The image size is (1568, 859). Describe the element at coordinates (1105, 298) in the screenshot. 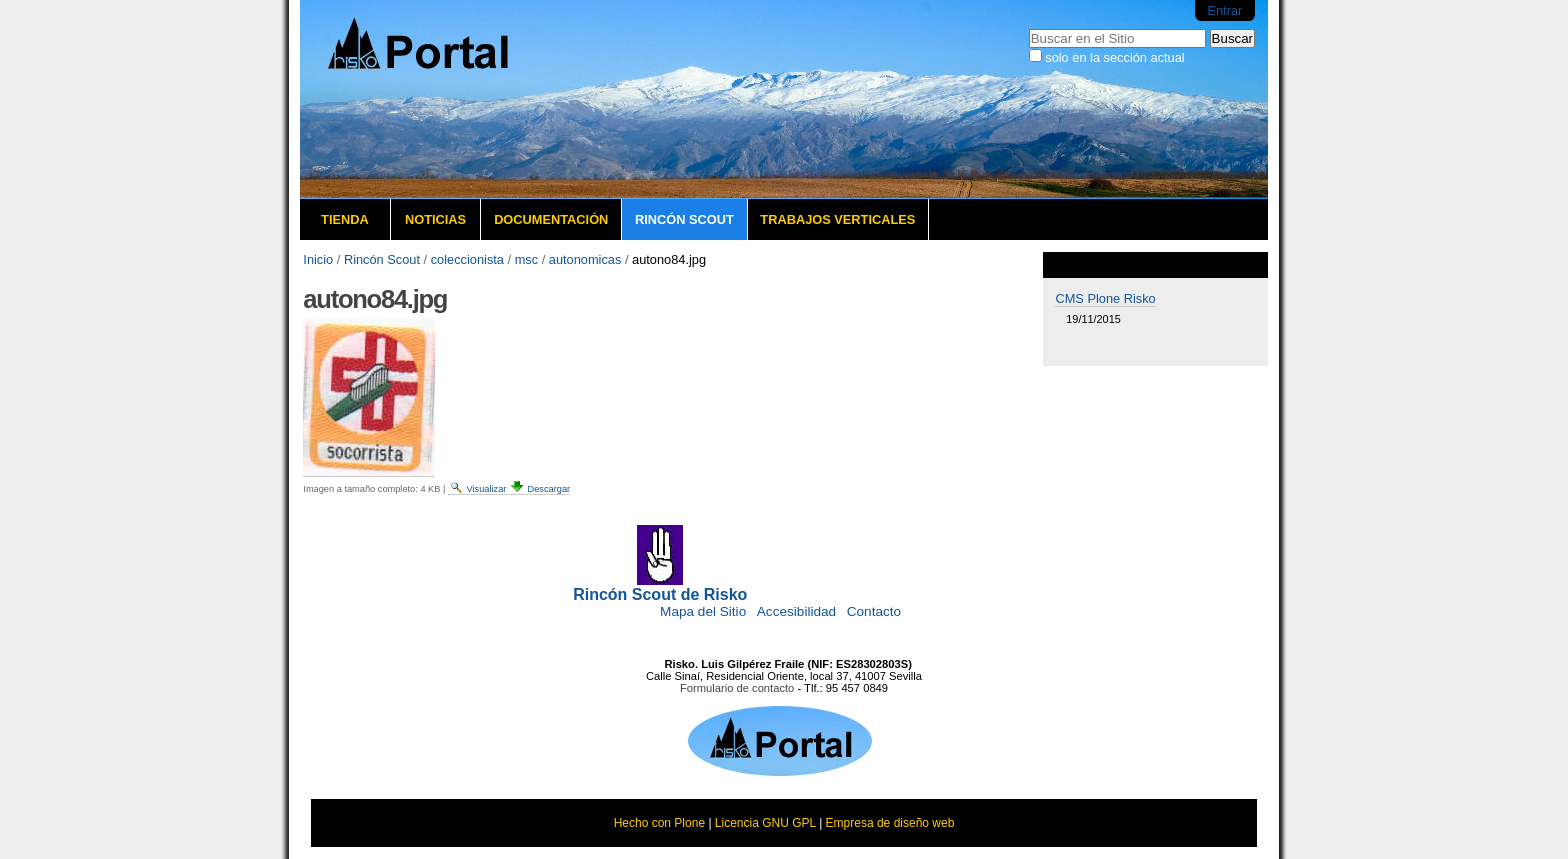

I see `CMS Plone Risko` at that location.